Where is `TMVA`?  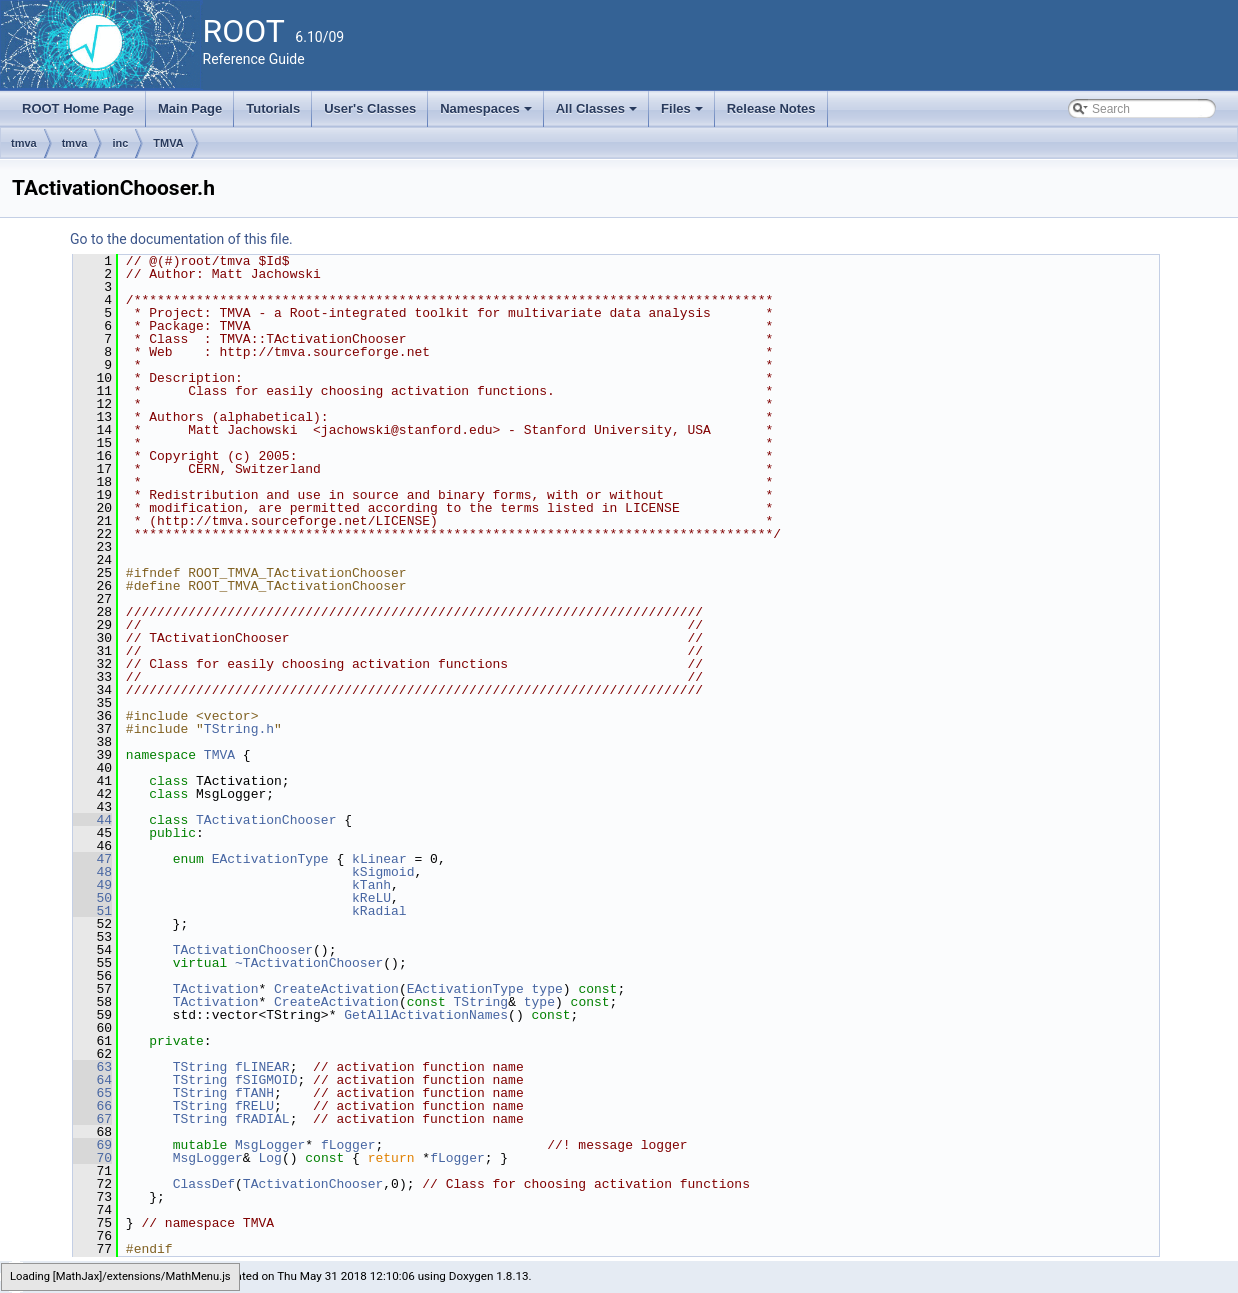
TMVA is located at coordinates (168, 143).